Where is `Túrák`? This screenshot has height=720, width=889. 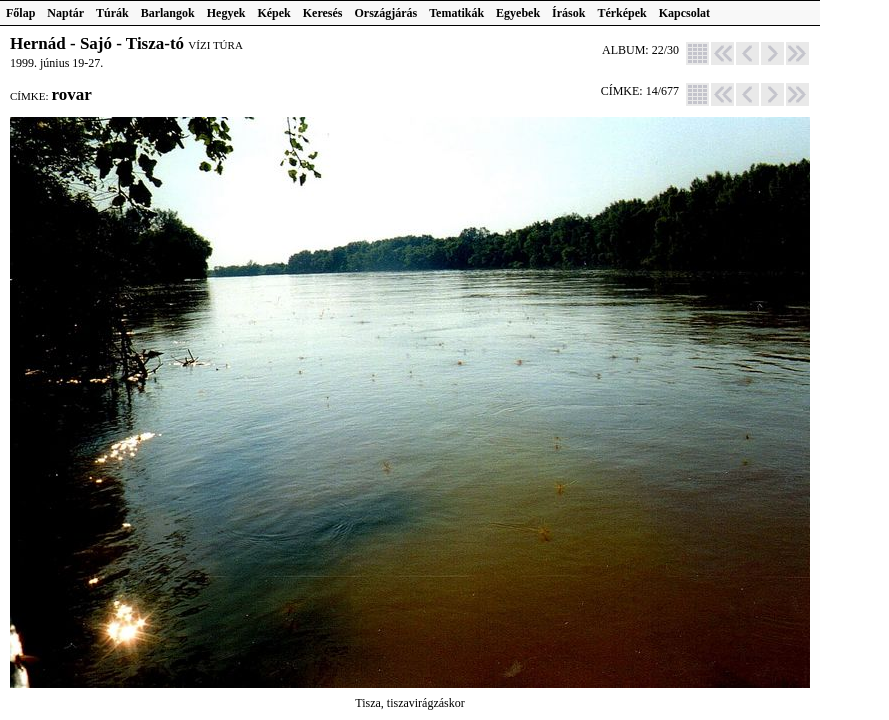
Túrák is located at coordinates (112, 13).